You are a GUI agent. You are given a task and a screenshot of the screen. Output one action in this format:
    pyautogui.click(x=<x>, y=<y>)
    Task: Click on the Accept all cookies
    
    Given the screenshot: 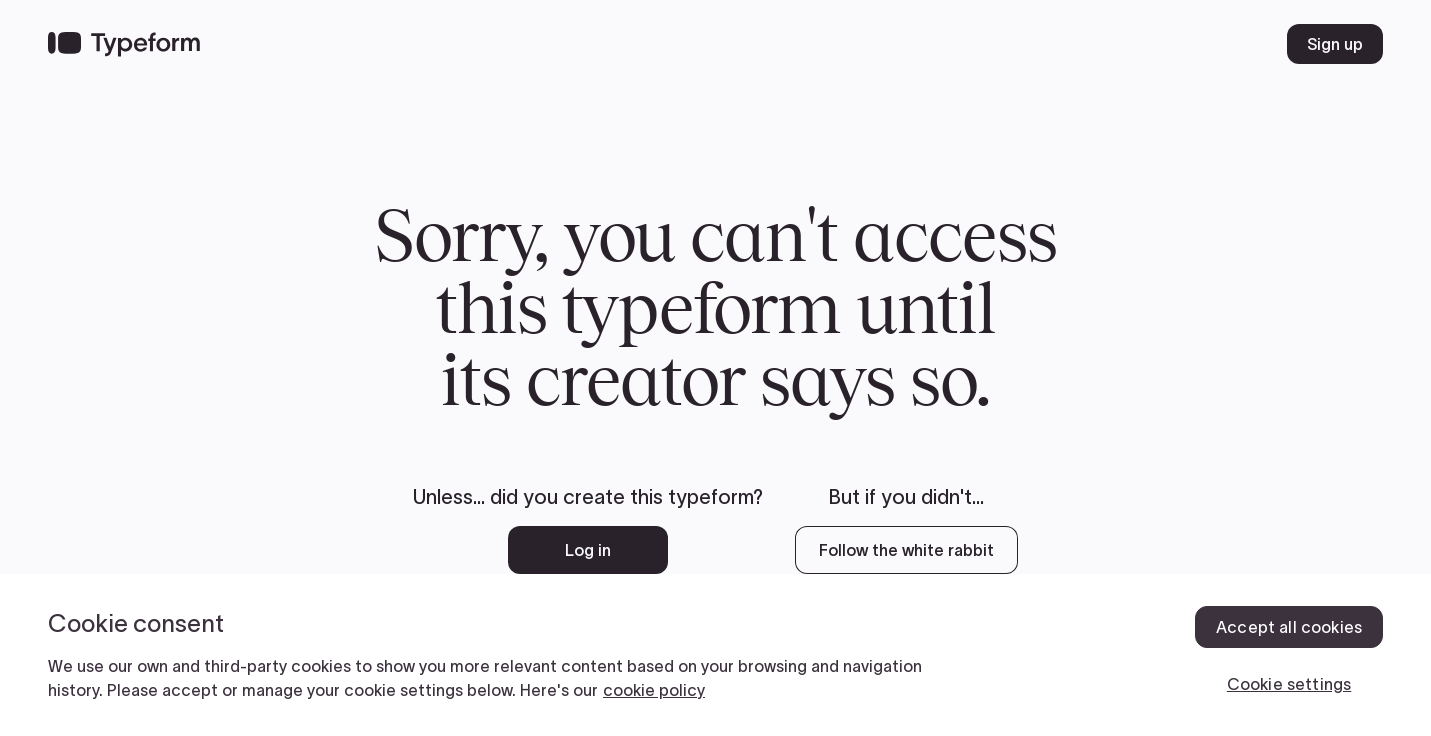 What is the action you would take?
    pyautogui.click(x=1289, y=627)
    